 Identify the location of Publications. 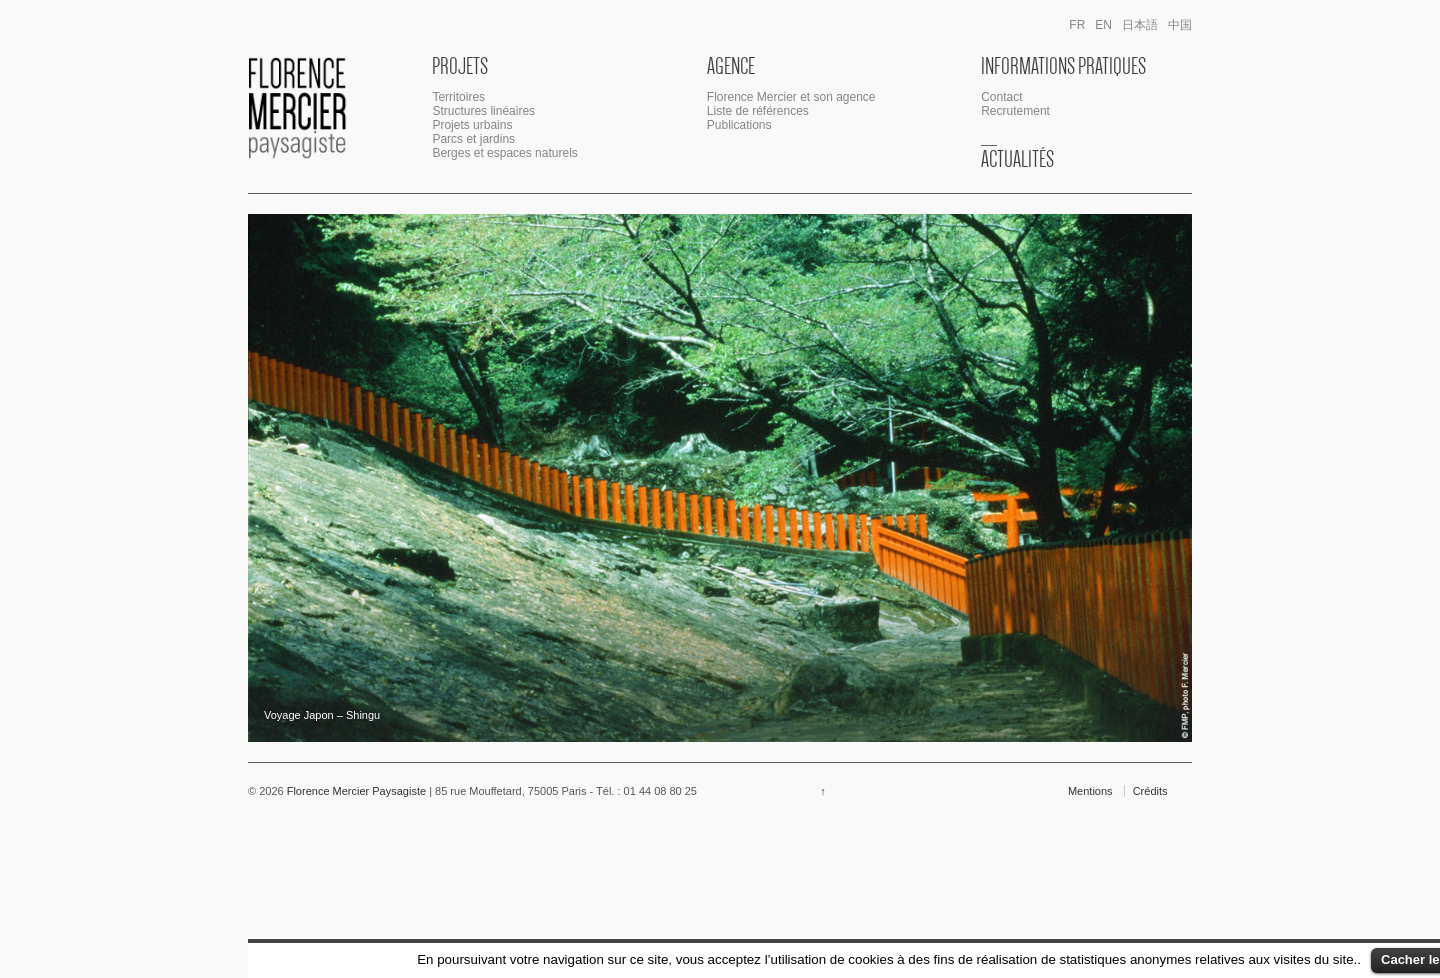
(739, 125).